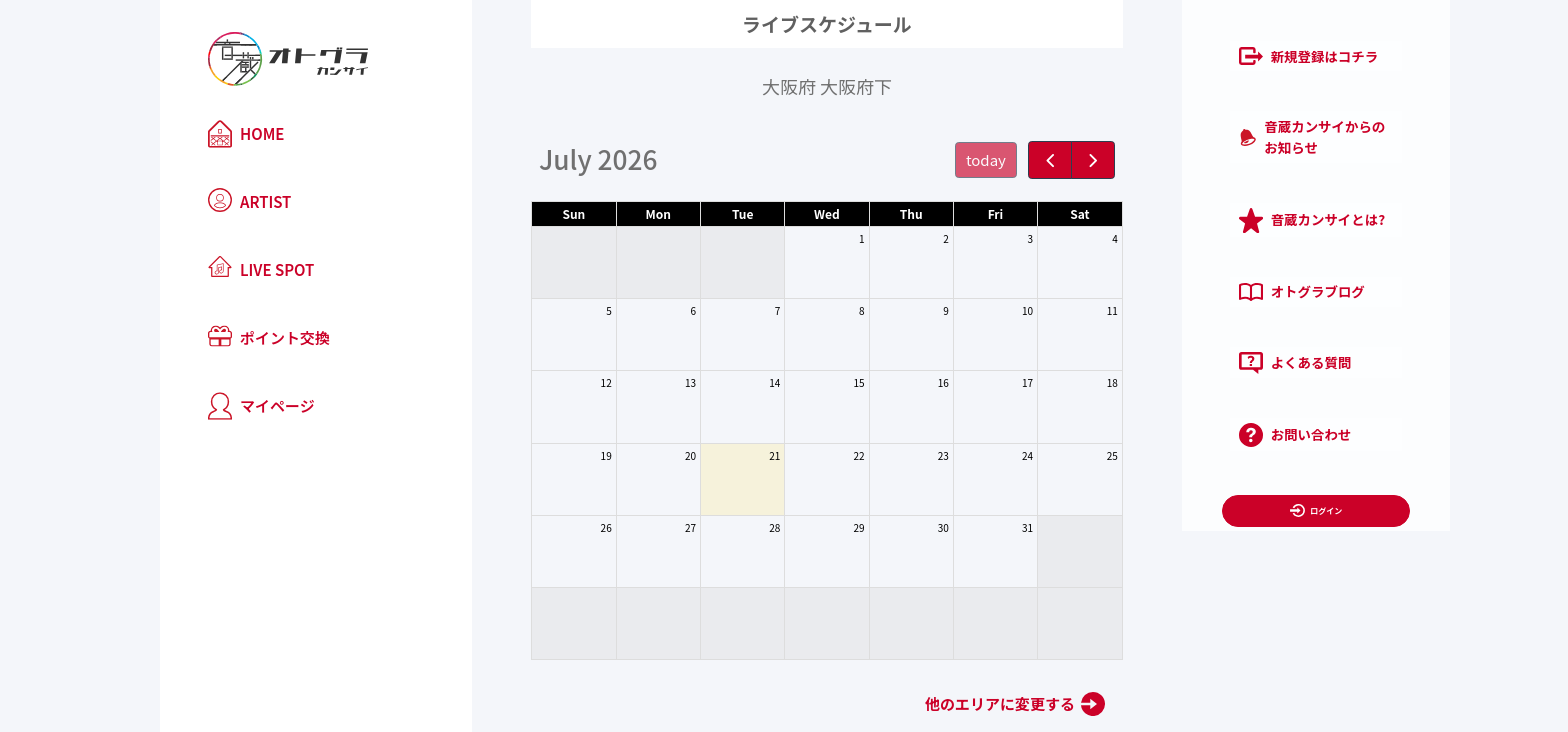 The image size is (1568, 732). Describe the element at coordinates (1292, 507) in the screenshot. I see `プライバシーポリシー` at that location.